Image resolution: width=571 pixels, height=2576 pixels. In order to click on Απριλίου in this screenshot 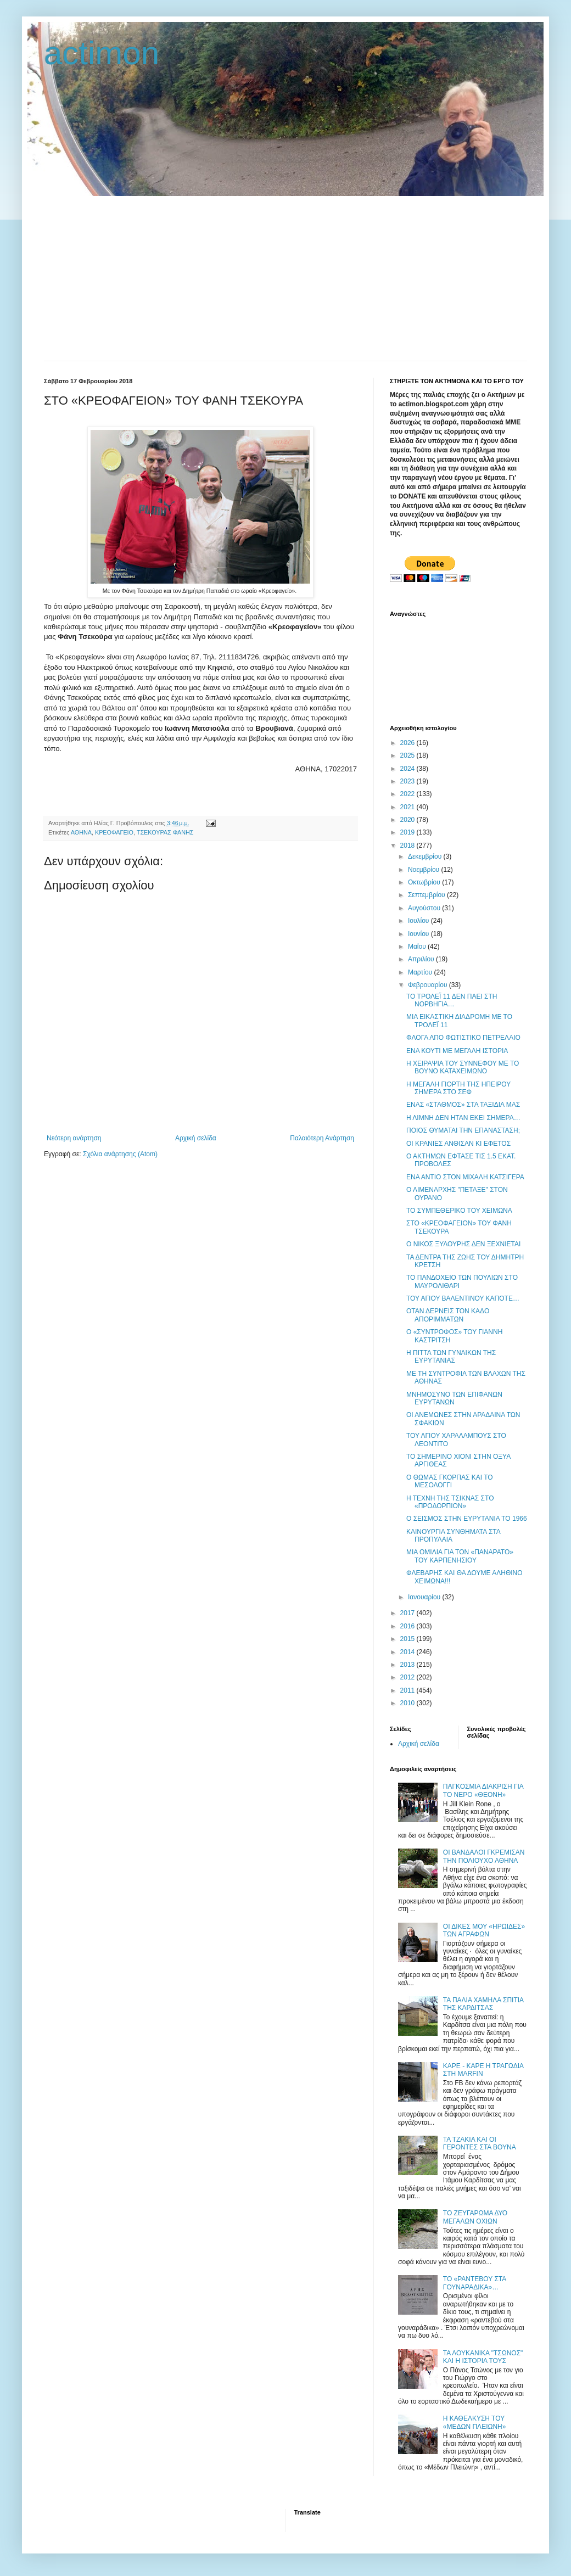, I will do `click(422, 959)`.